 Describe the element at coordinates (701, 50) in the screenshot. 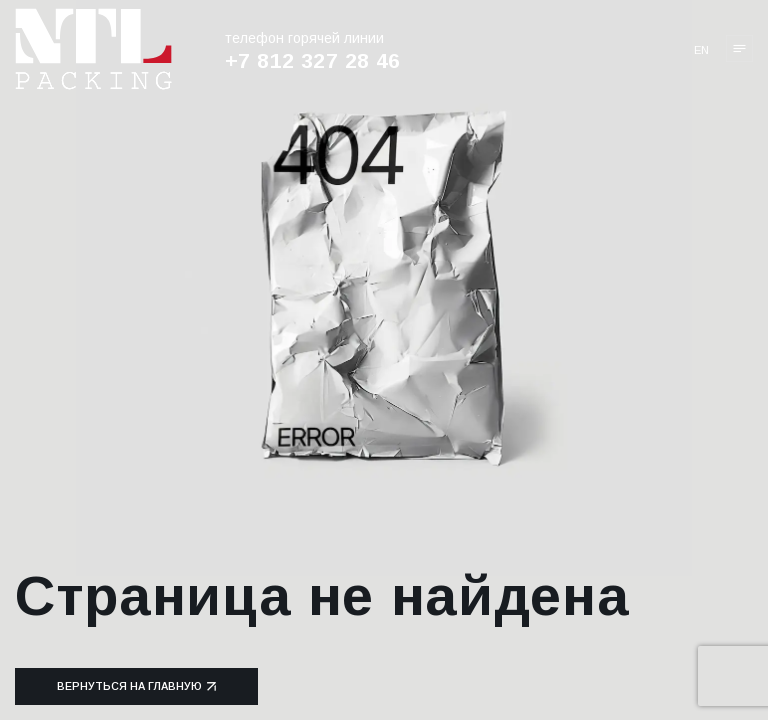

I see `en` at that location.